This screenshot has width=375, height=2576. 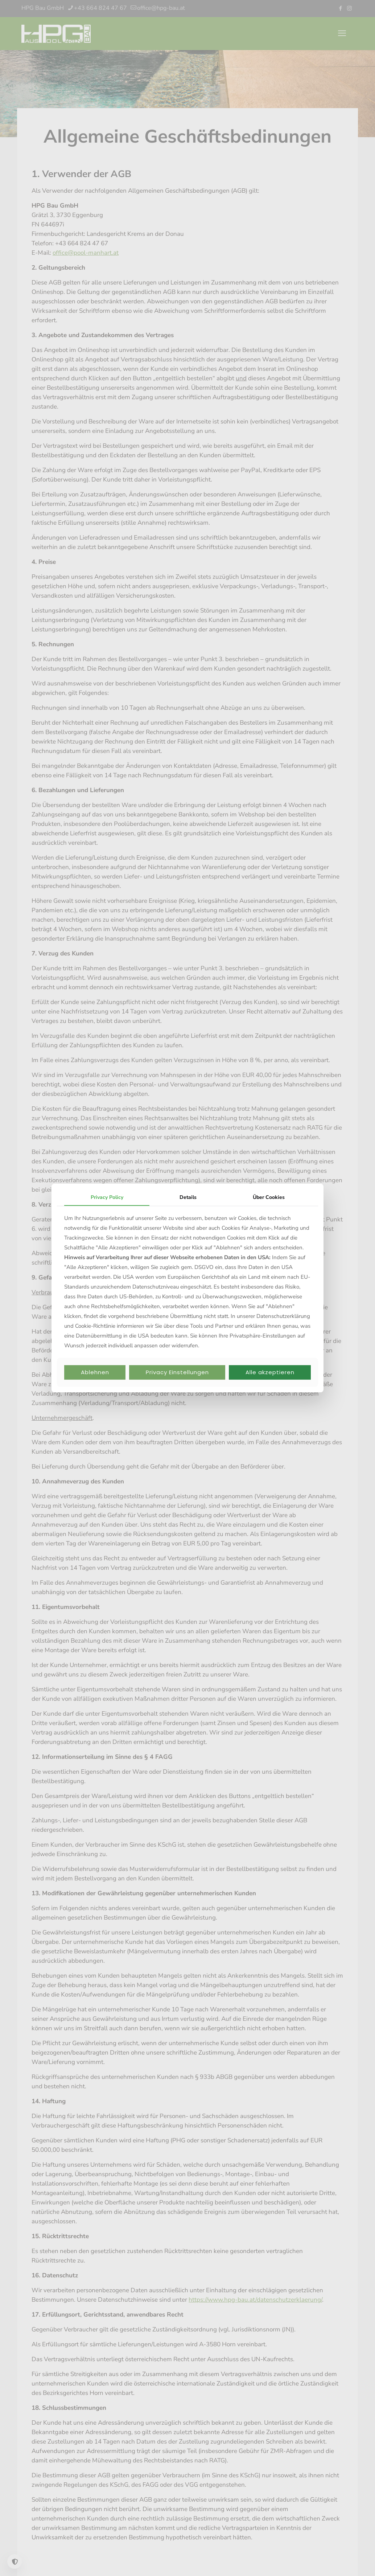 I want to click on Privacy Policy, so click(x=107, y=1197).